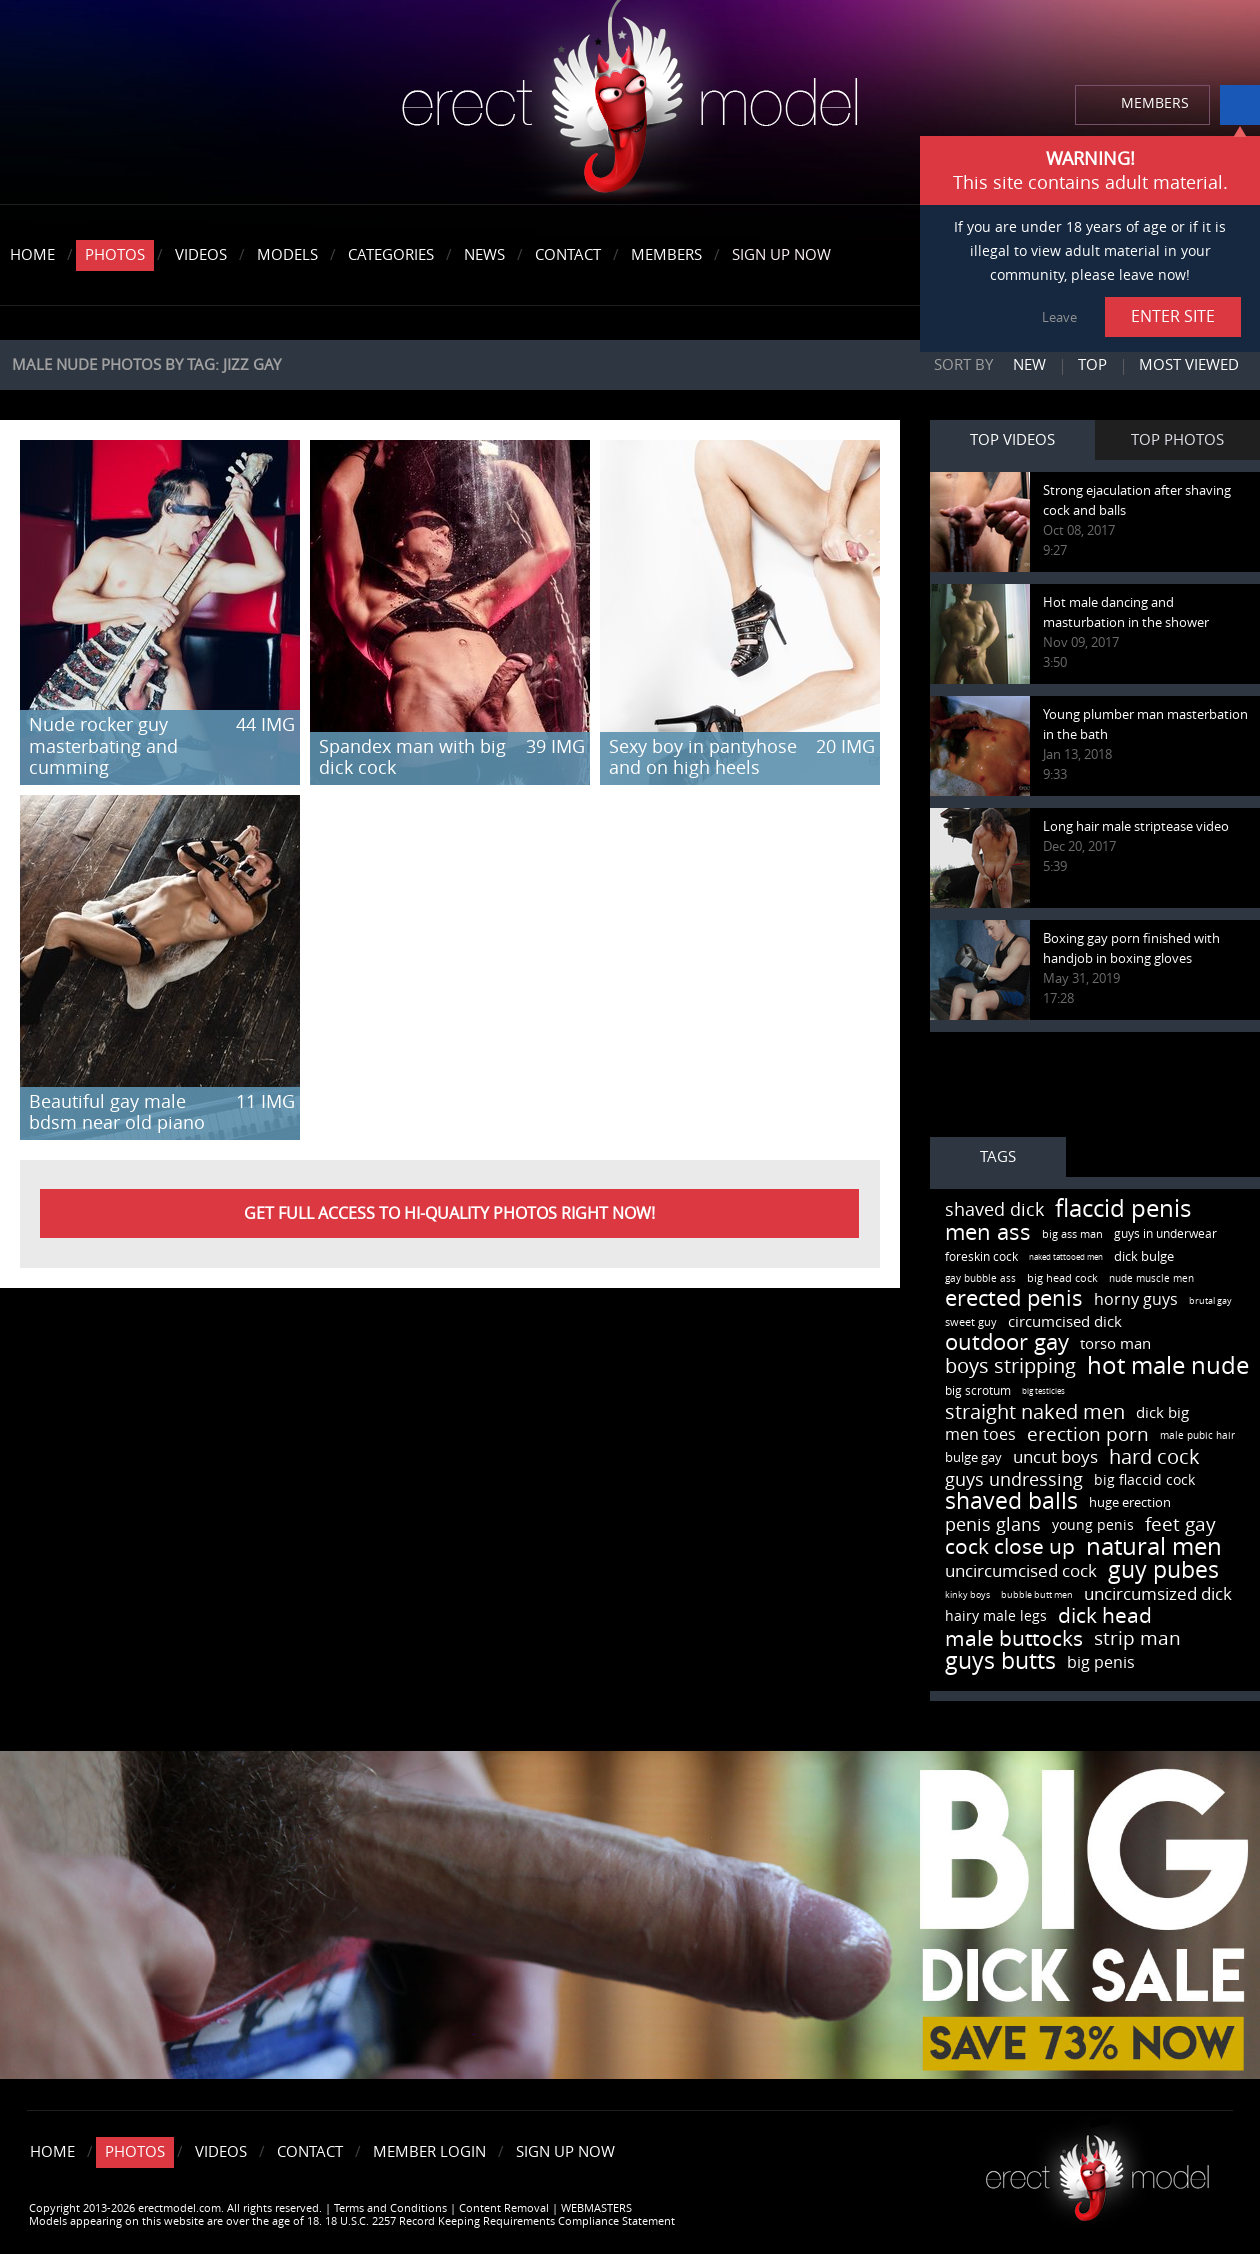 The height and width of the screenshot is (2254, 1260). I want to click on bulge gay, so click(973, 1457).